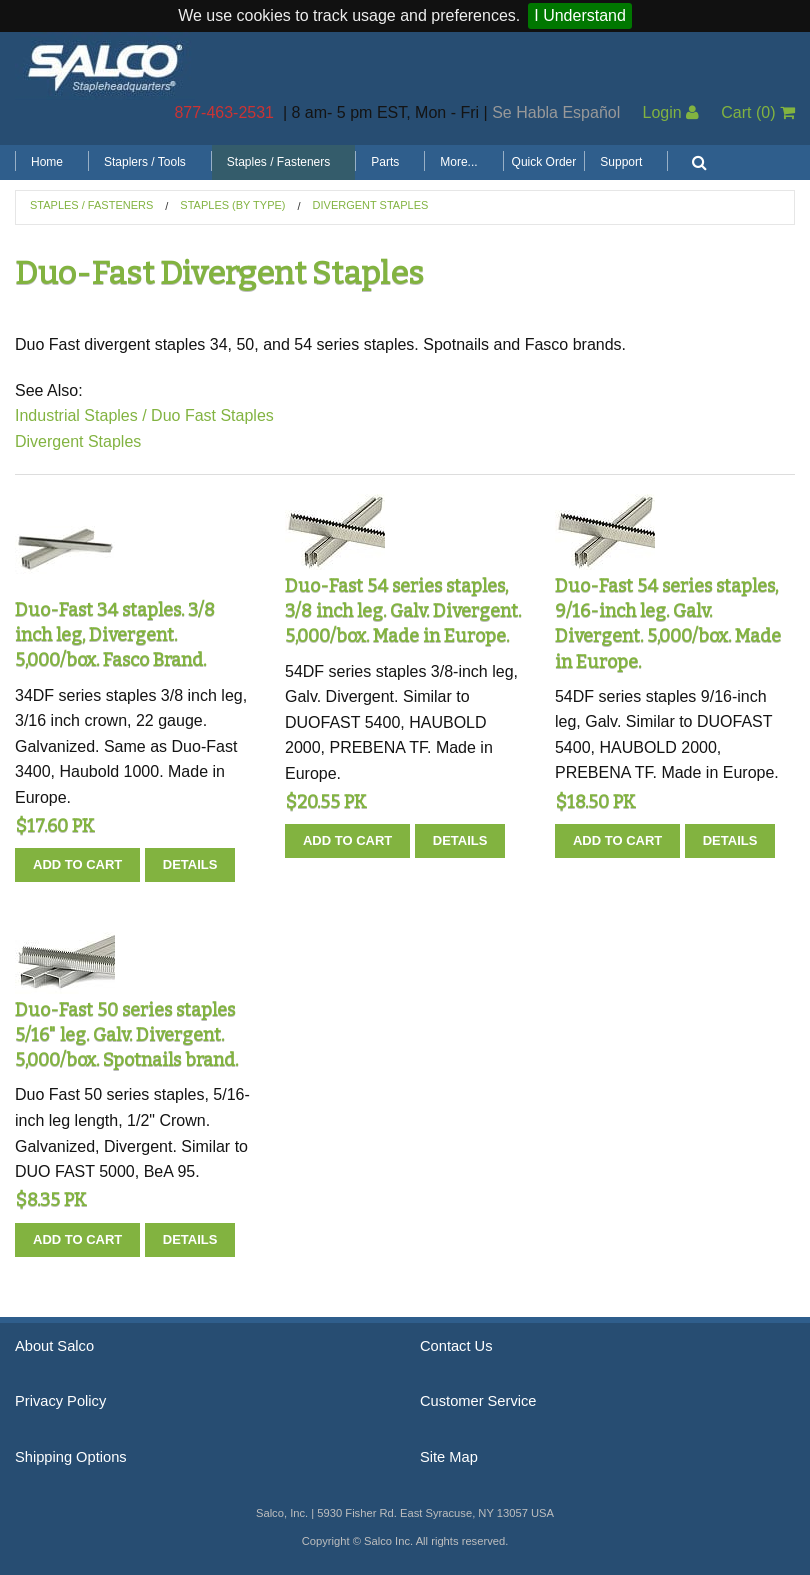  What do you see at coordinates (580, 15) in the screenshot?
I see `I Understand` at bounding box center [580, 15].